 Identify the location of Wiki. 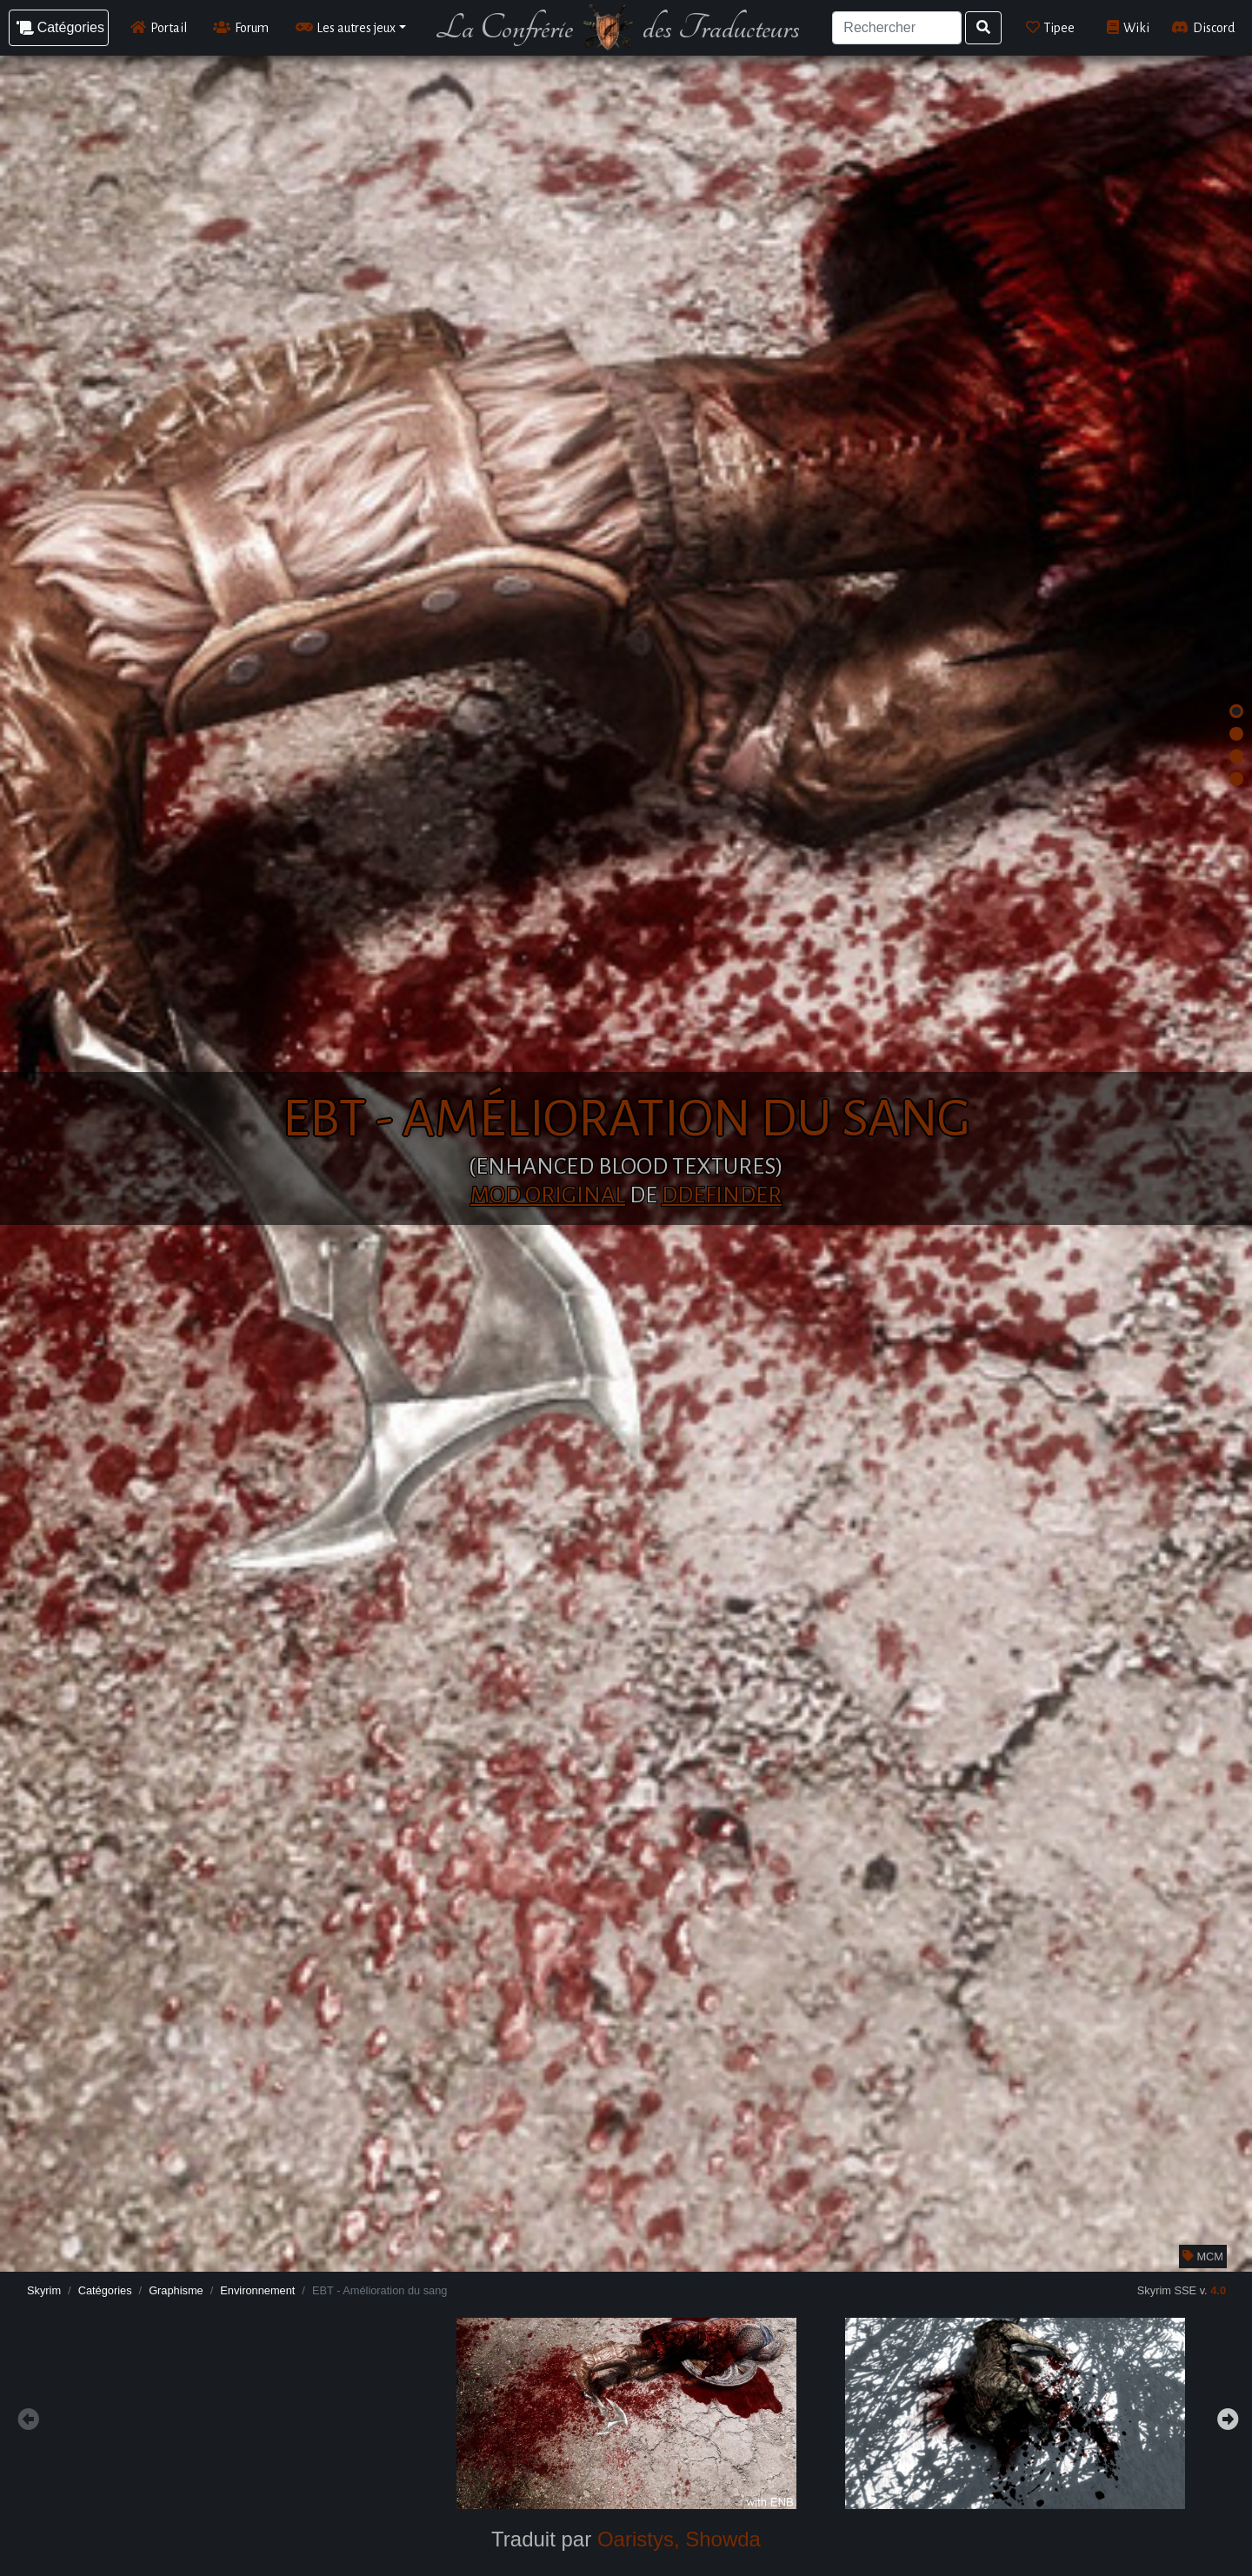
(1128, 27).